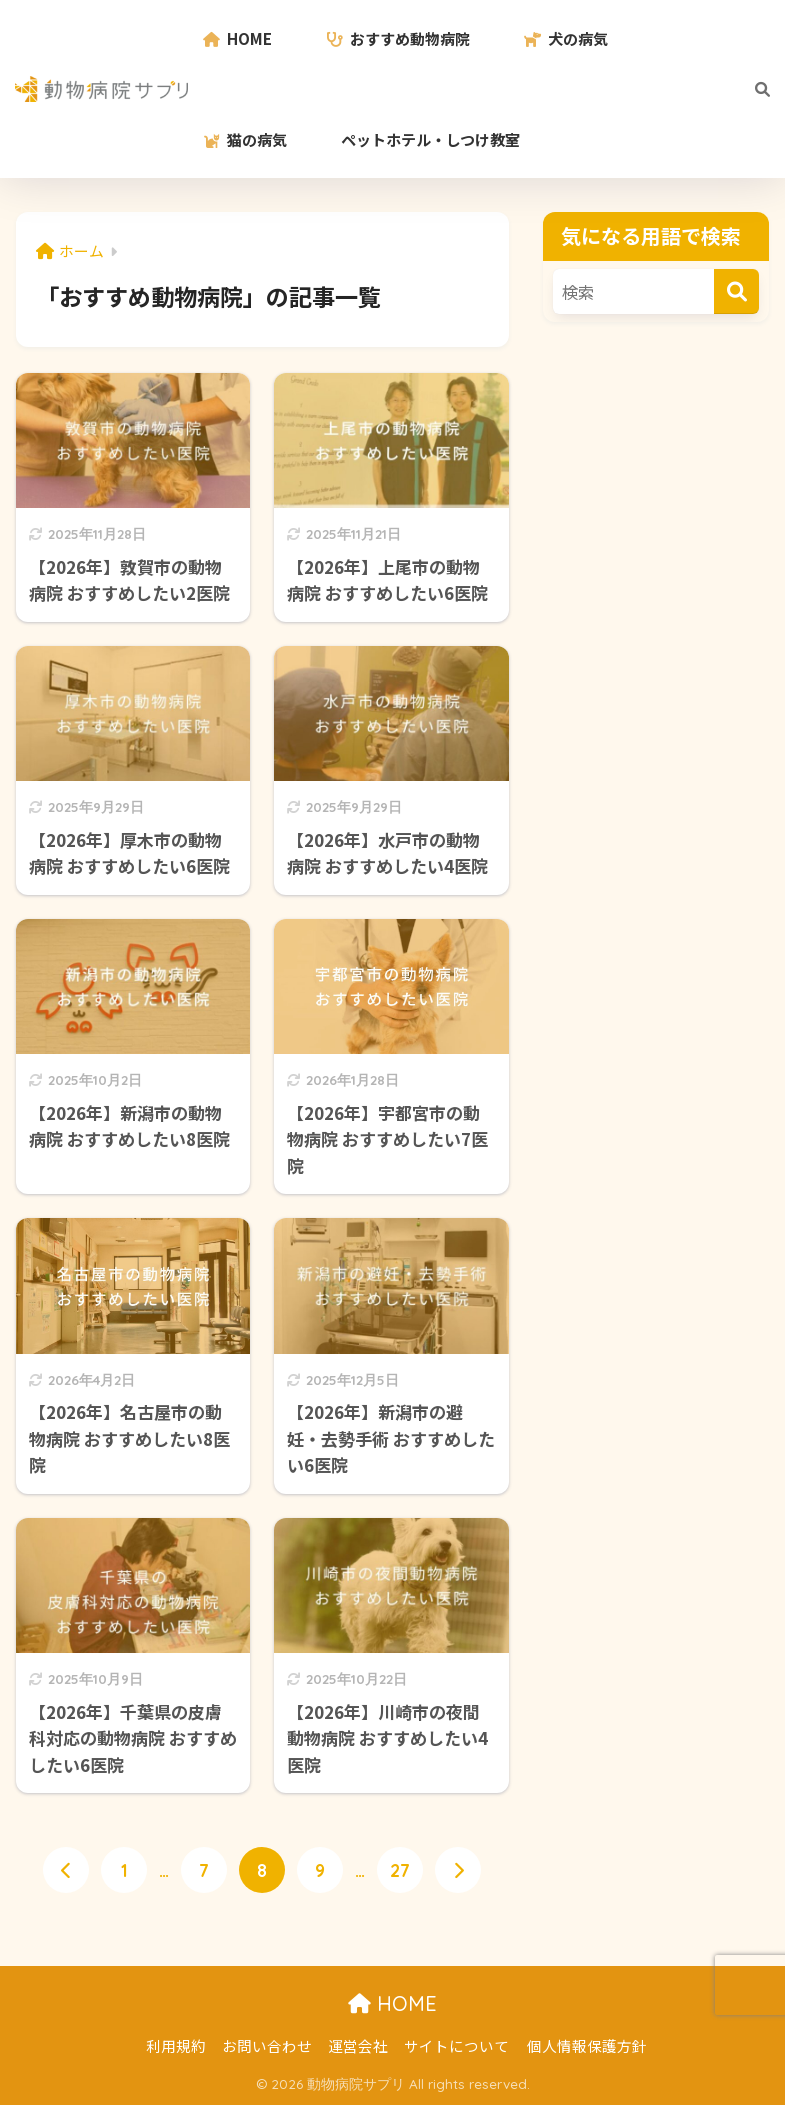 The image size is (785, 2105). I want to click on [次へ], so click(458, 1871).